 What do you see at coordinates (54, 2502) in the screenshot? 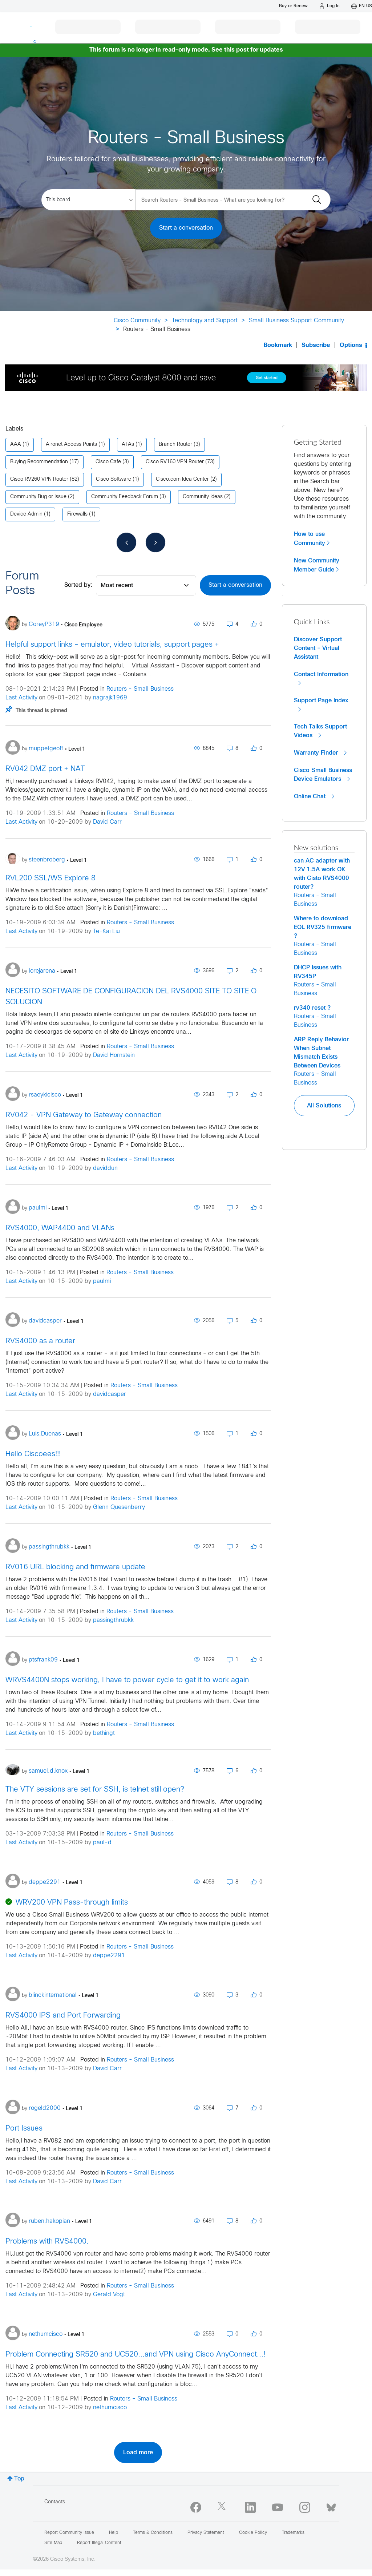
I see `Contacts` at bounding box center [54, 2502].